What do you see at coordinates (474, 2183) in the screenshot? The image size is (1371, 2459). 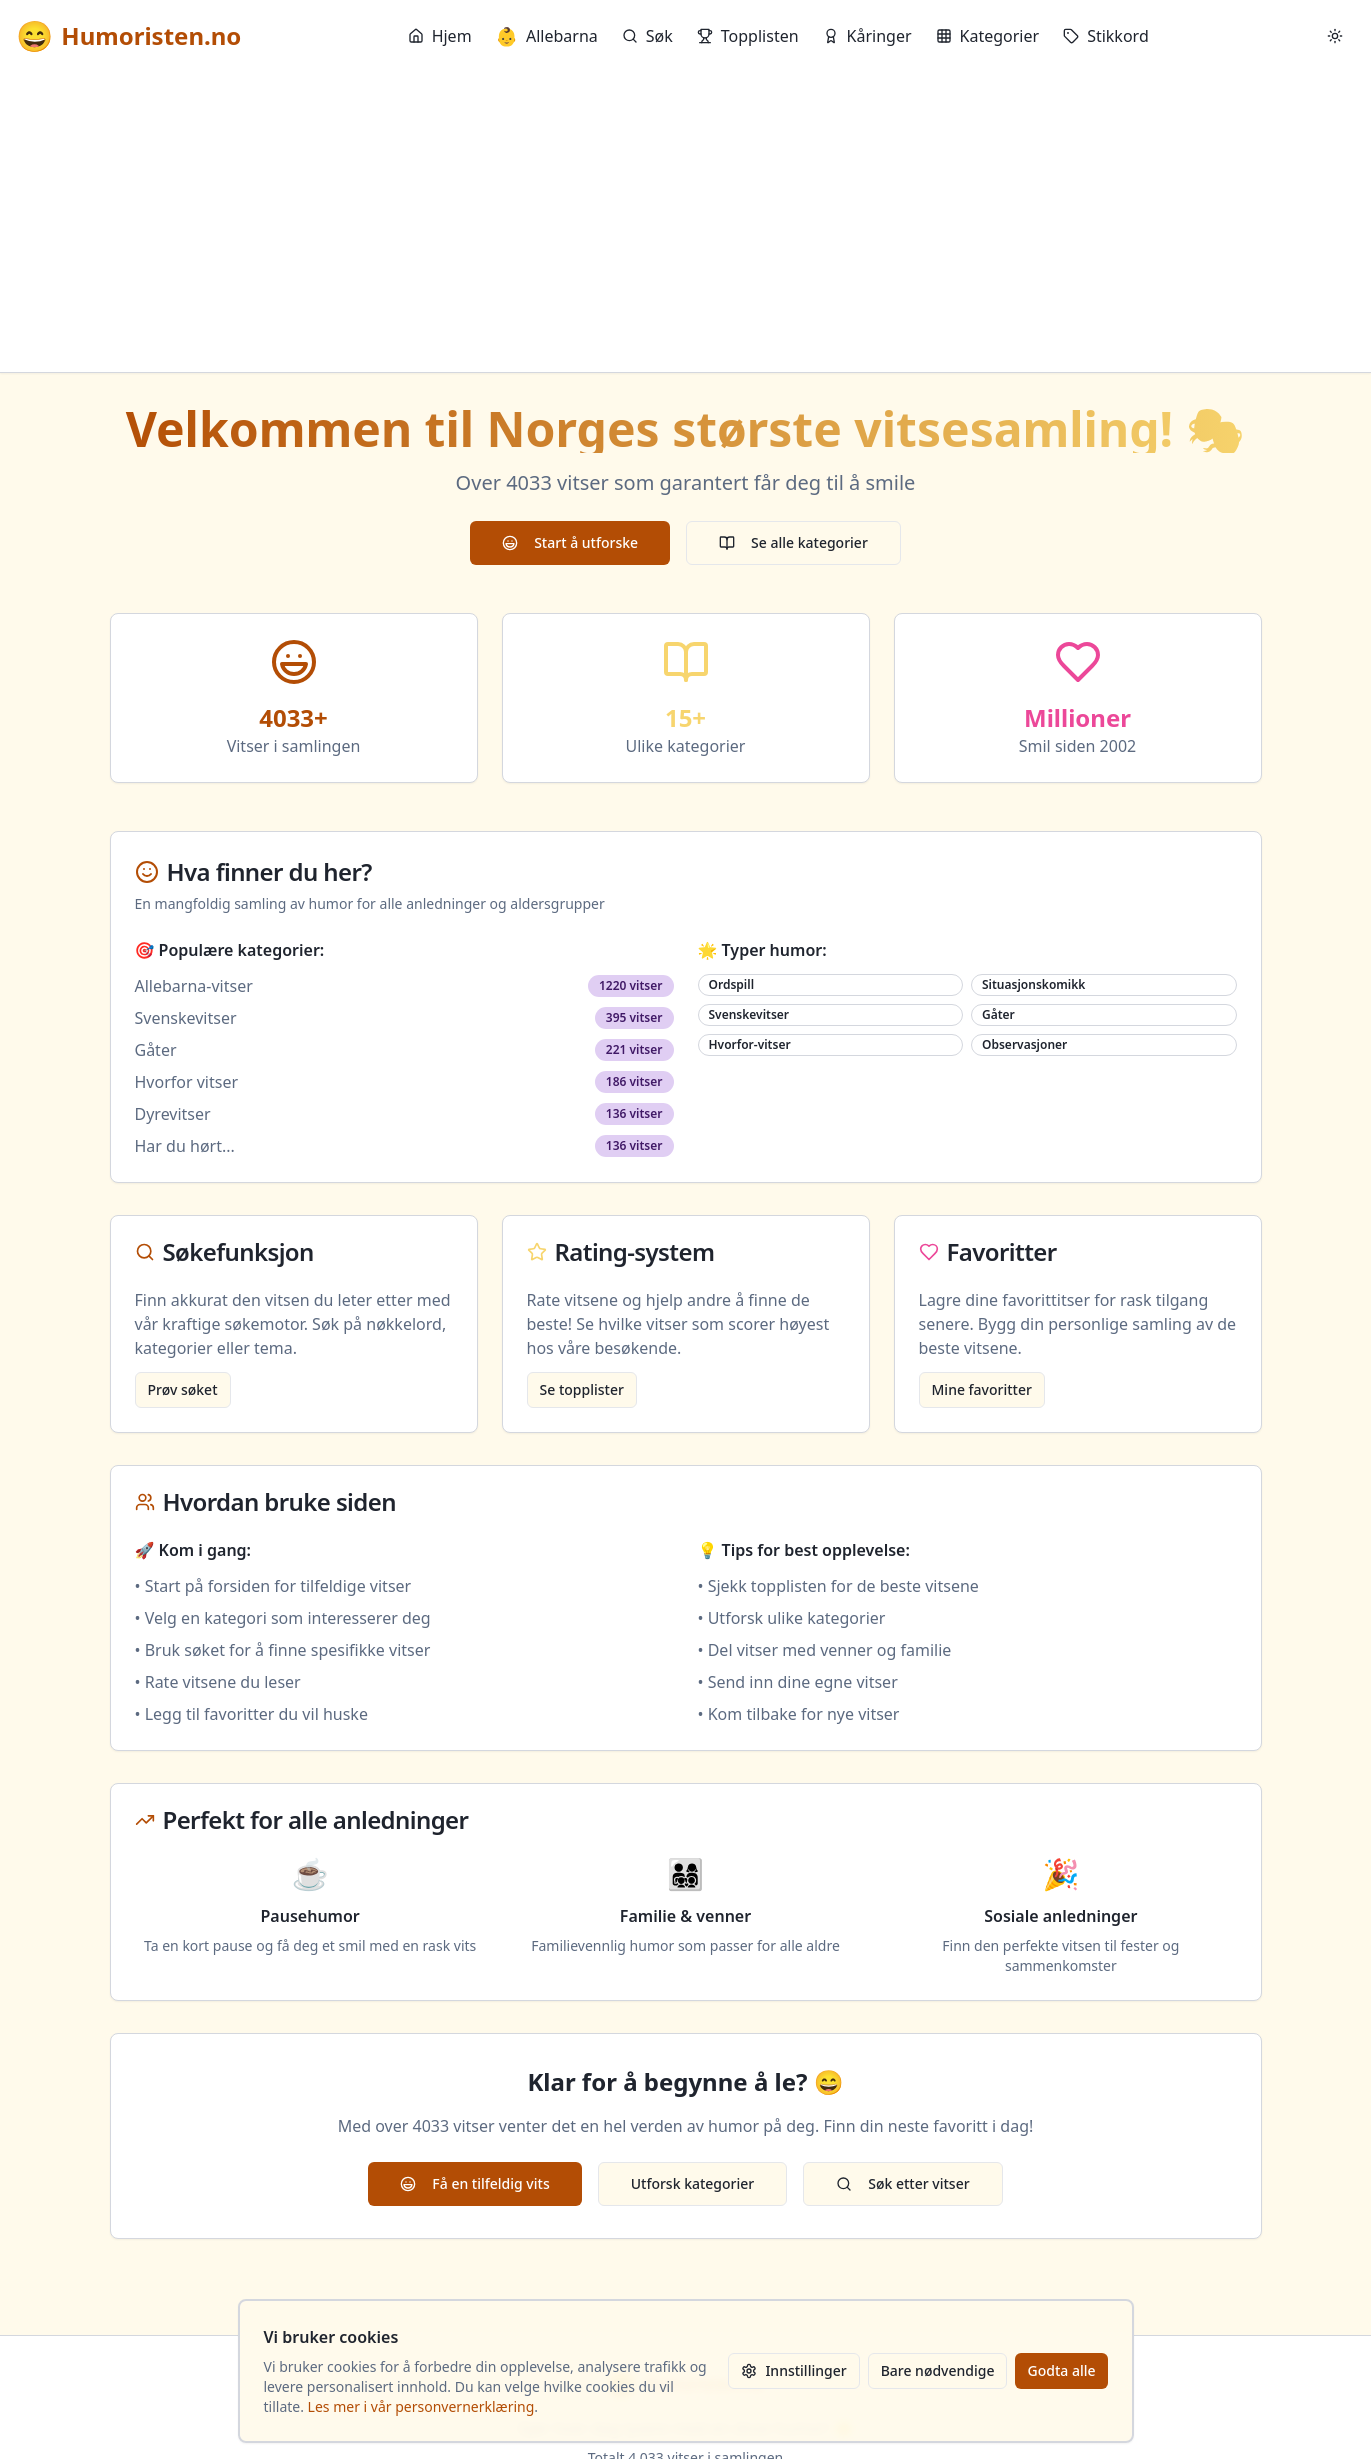 I see `Få en tilfeldig vits` at bounding box center [474, 2183].